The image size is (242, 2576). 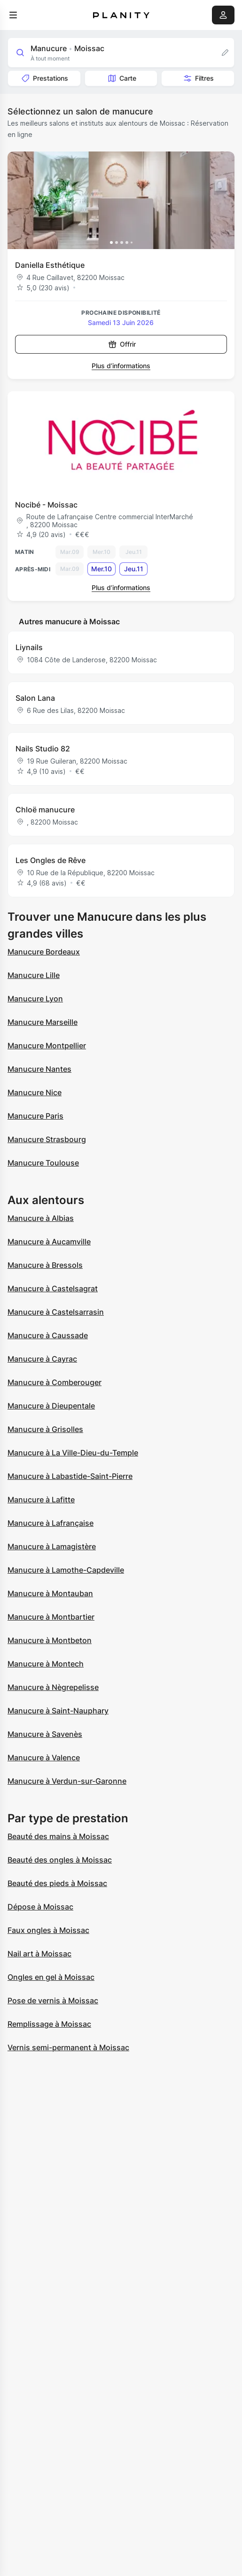 I want to click on Manucure Strasbourg, so click(x=47, y=1139).